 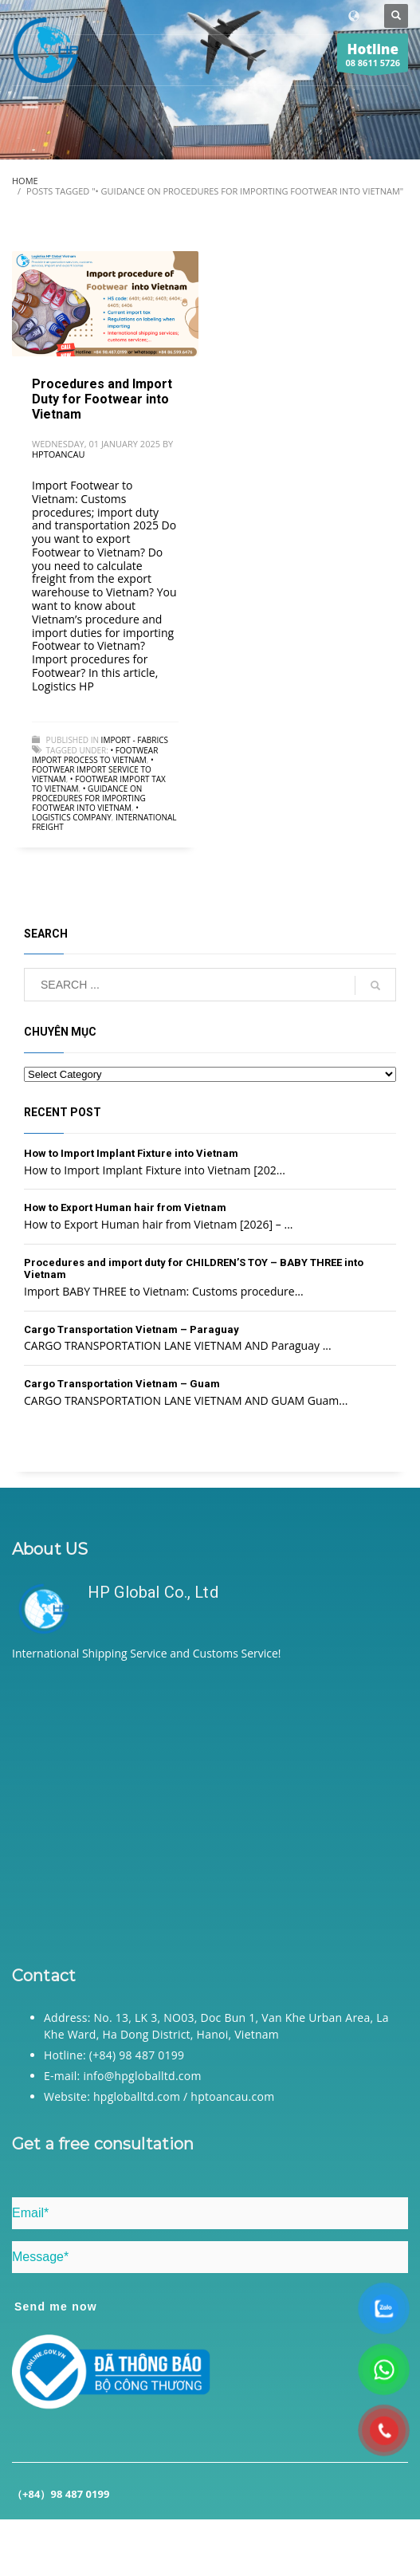 What do you see at coordinates (122, 1384) in the screenshot?
I see `Cargo Transportation Vietnam – Guam` at bounding box center [122, 1384].